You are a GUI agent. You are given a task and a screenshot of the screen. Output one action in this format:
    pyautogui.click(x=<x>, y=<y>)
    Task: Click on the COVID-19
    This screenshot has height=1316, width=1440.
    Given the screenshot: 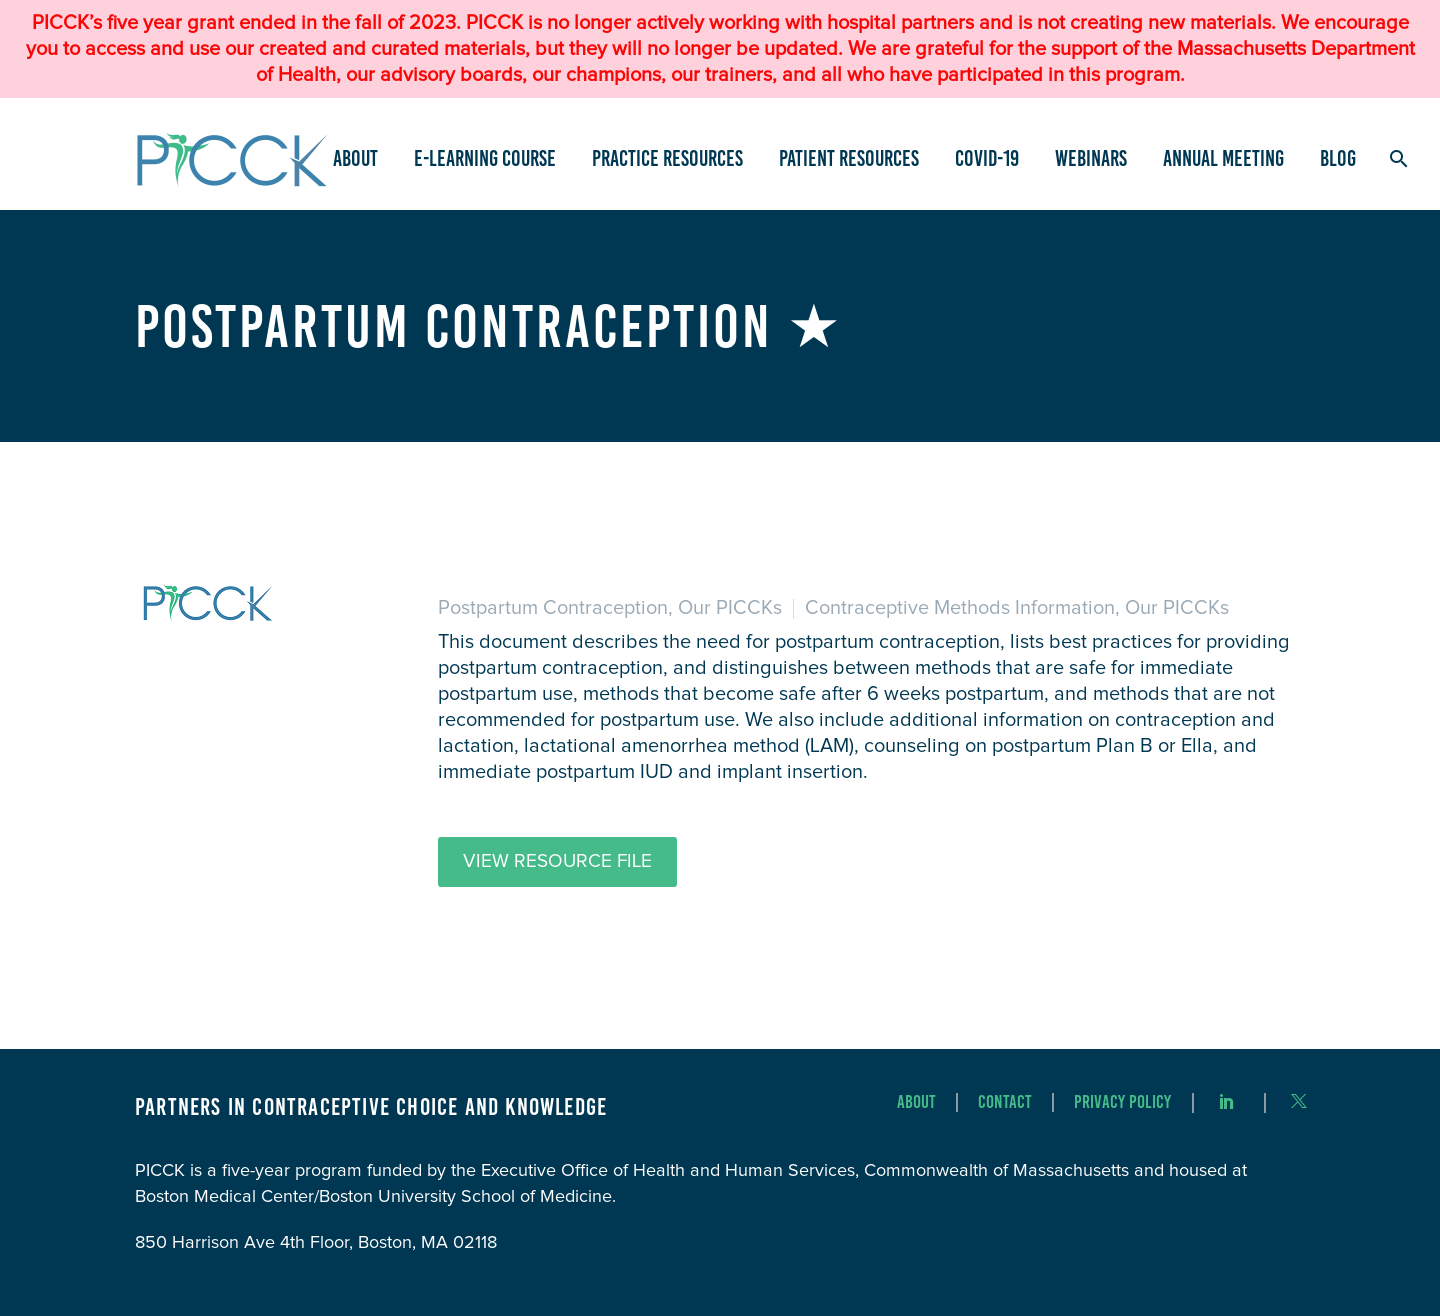 What is the action you would take?
    pyautogui.click(x=987, y=158)
    